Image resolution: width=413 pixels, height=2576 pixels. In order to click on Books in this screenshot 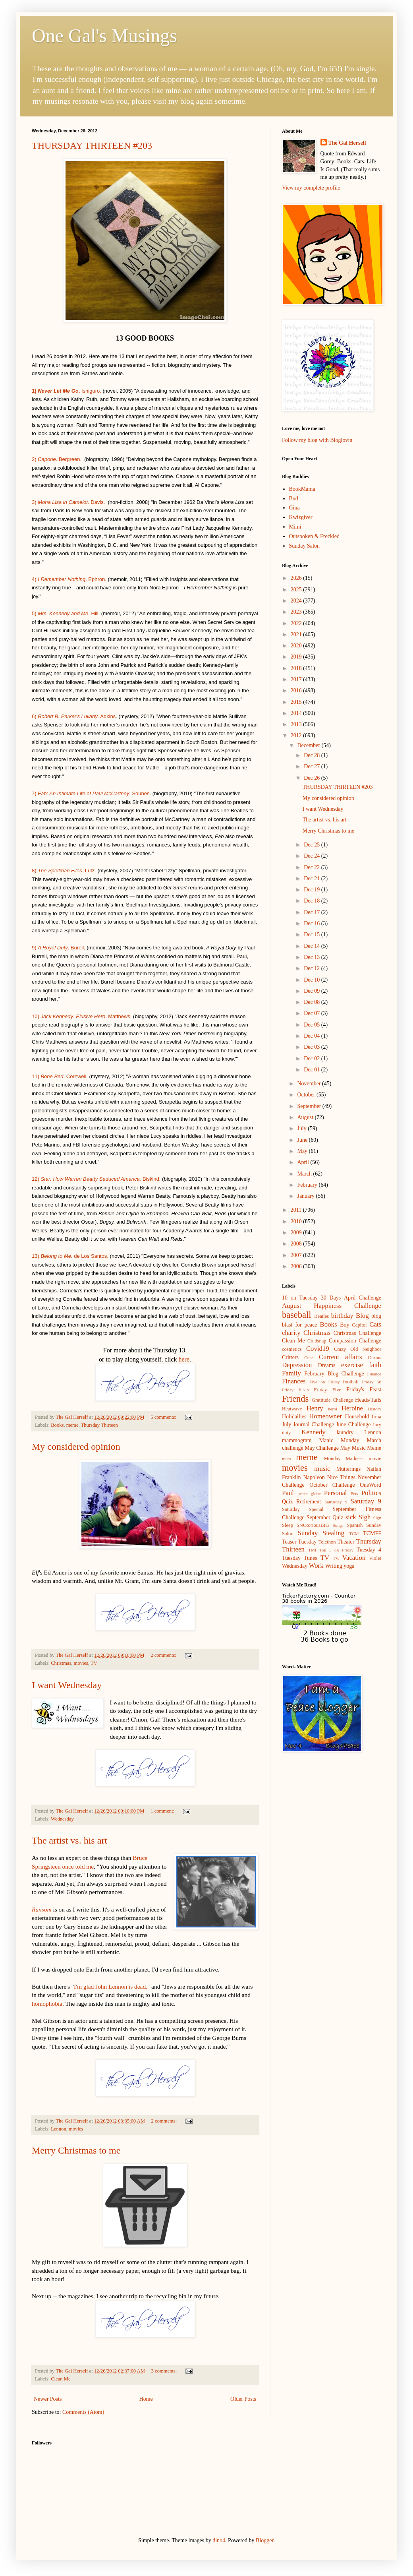, I will do `click(57, 1425)`.